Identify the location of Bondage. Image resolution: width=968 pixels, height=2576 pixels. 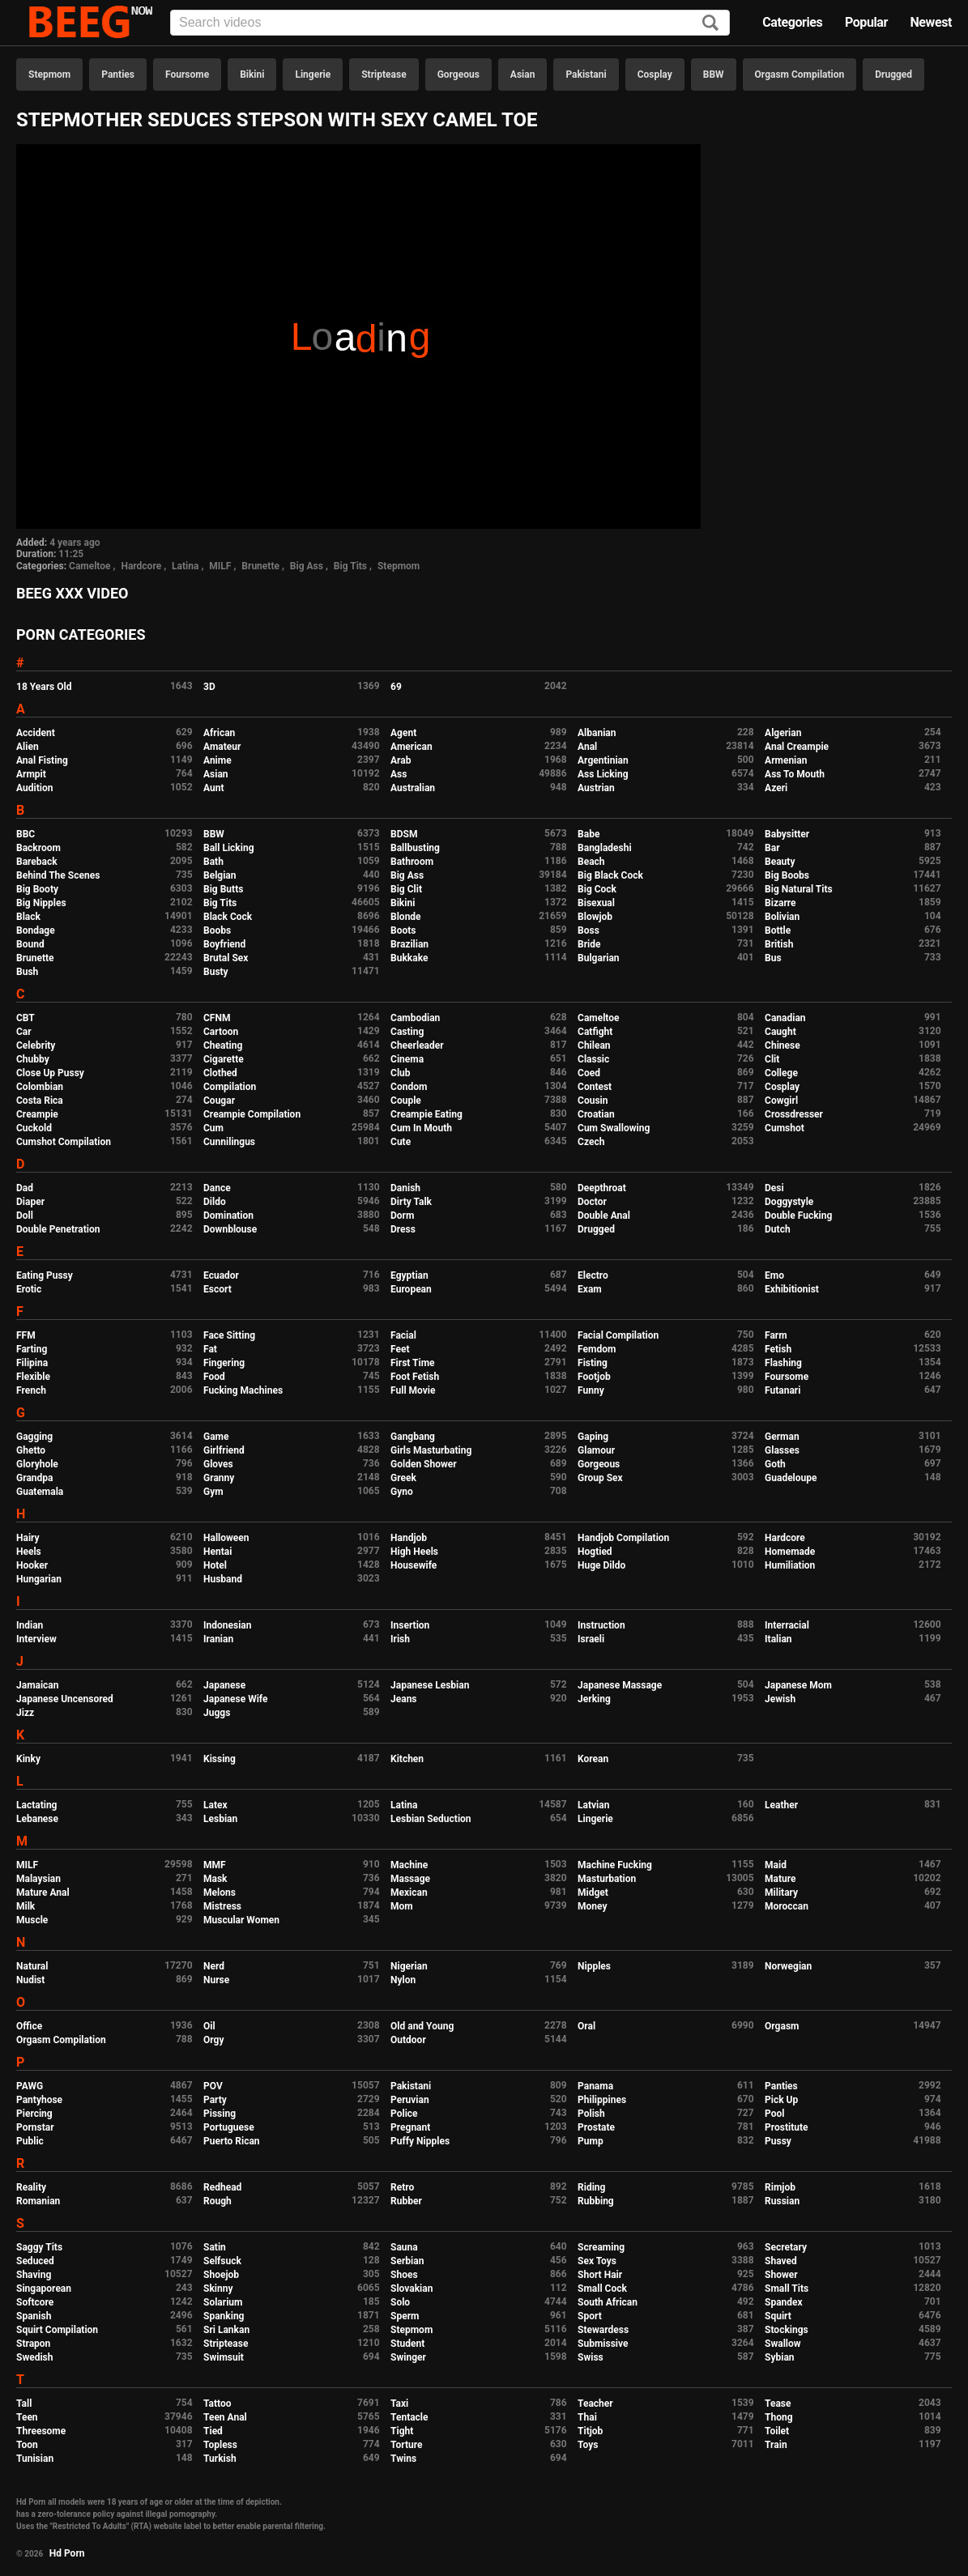
(35, 930).